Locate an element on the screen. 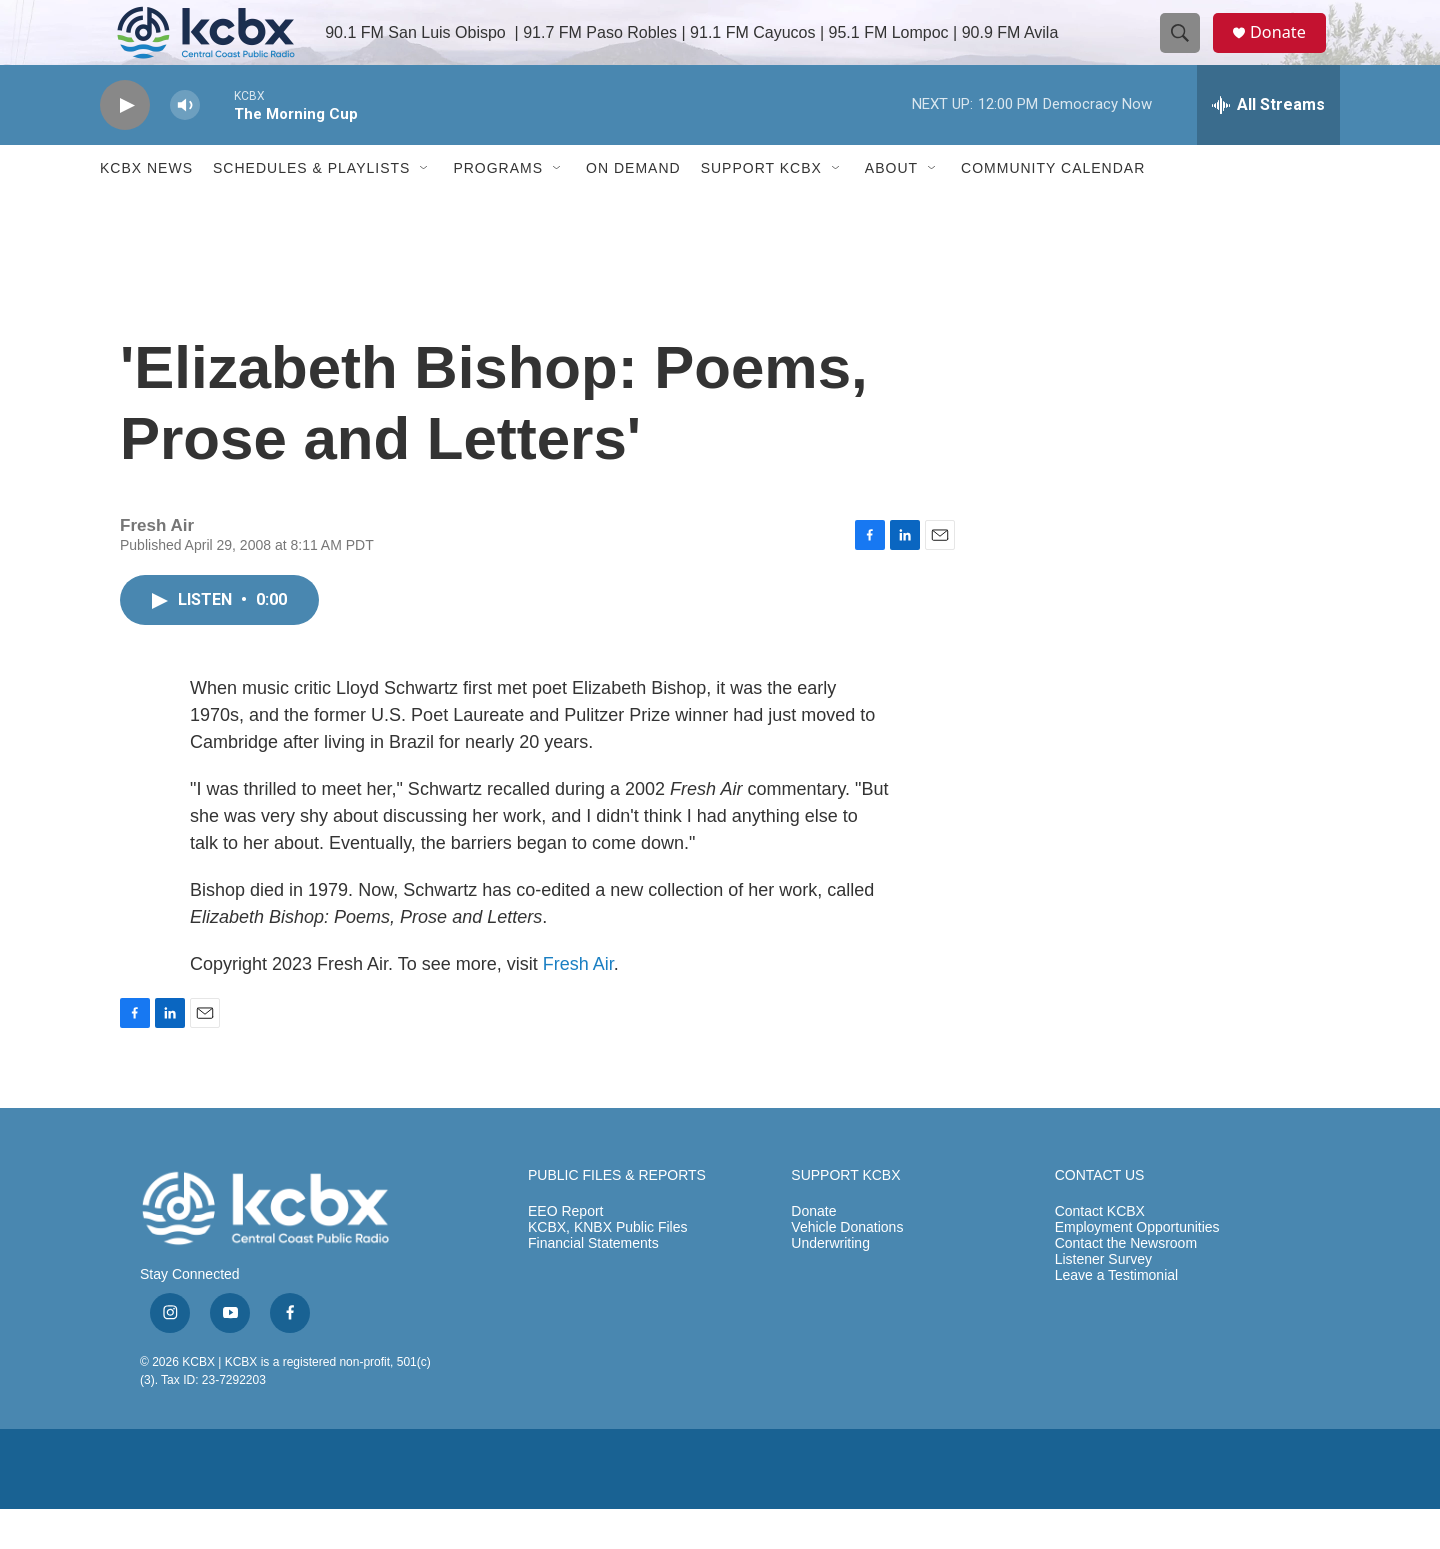  [Open Sub Navigation] is located at coordinates (425, 208).